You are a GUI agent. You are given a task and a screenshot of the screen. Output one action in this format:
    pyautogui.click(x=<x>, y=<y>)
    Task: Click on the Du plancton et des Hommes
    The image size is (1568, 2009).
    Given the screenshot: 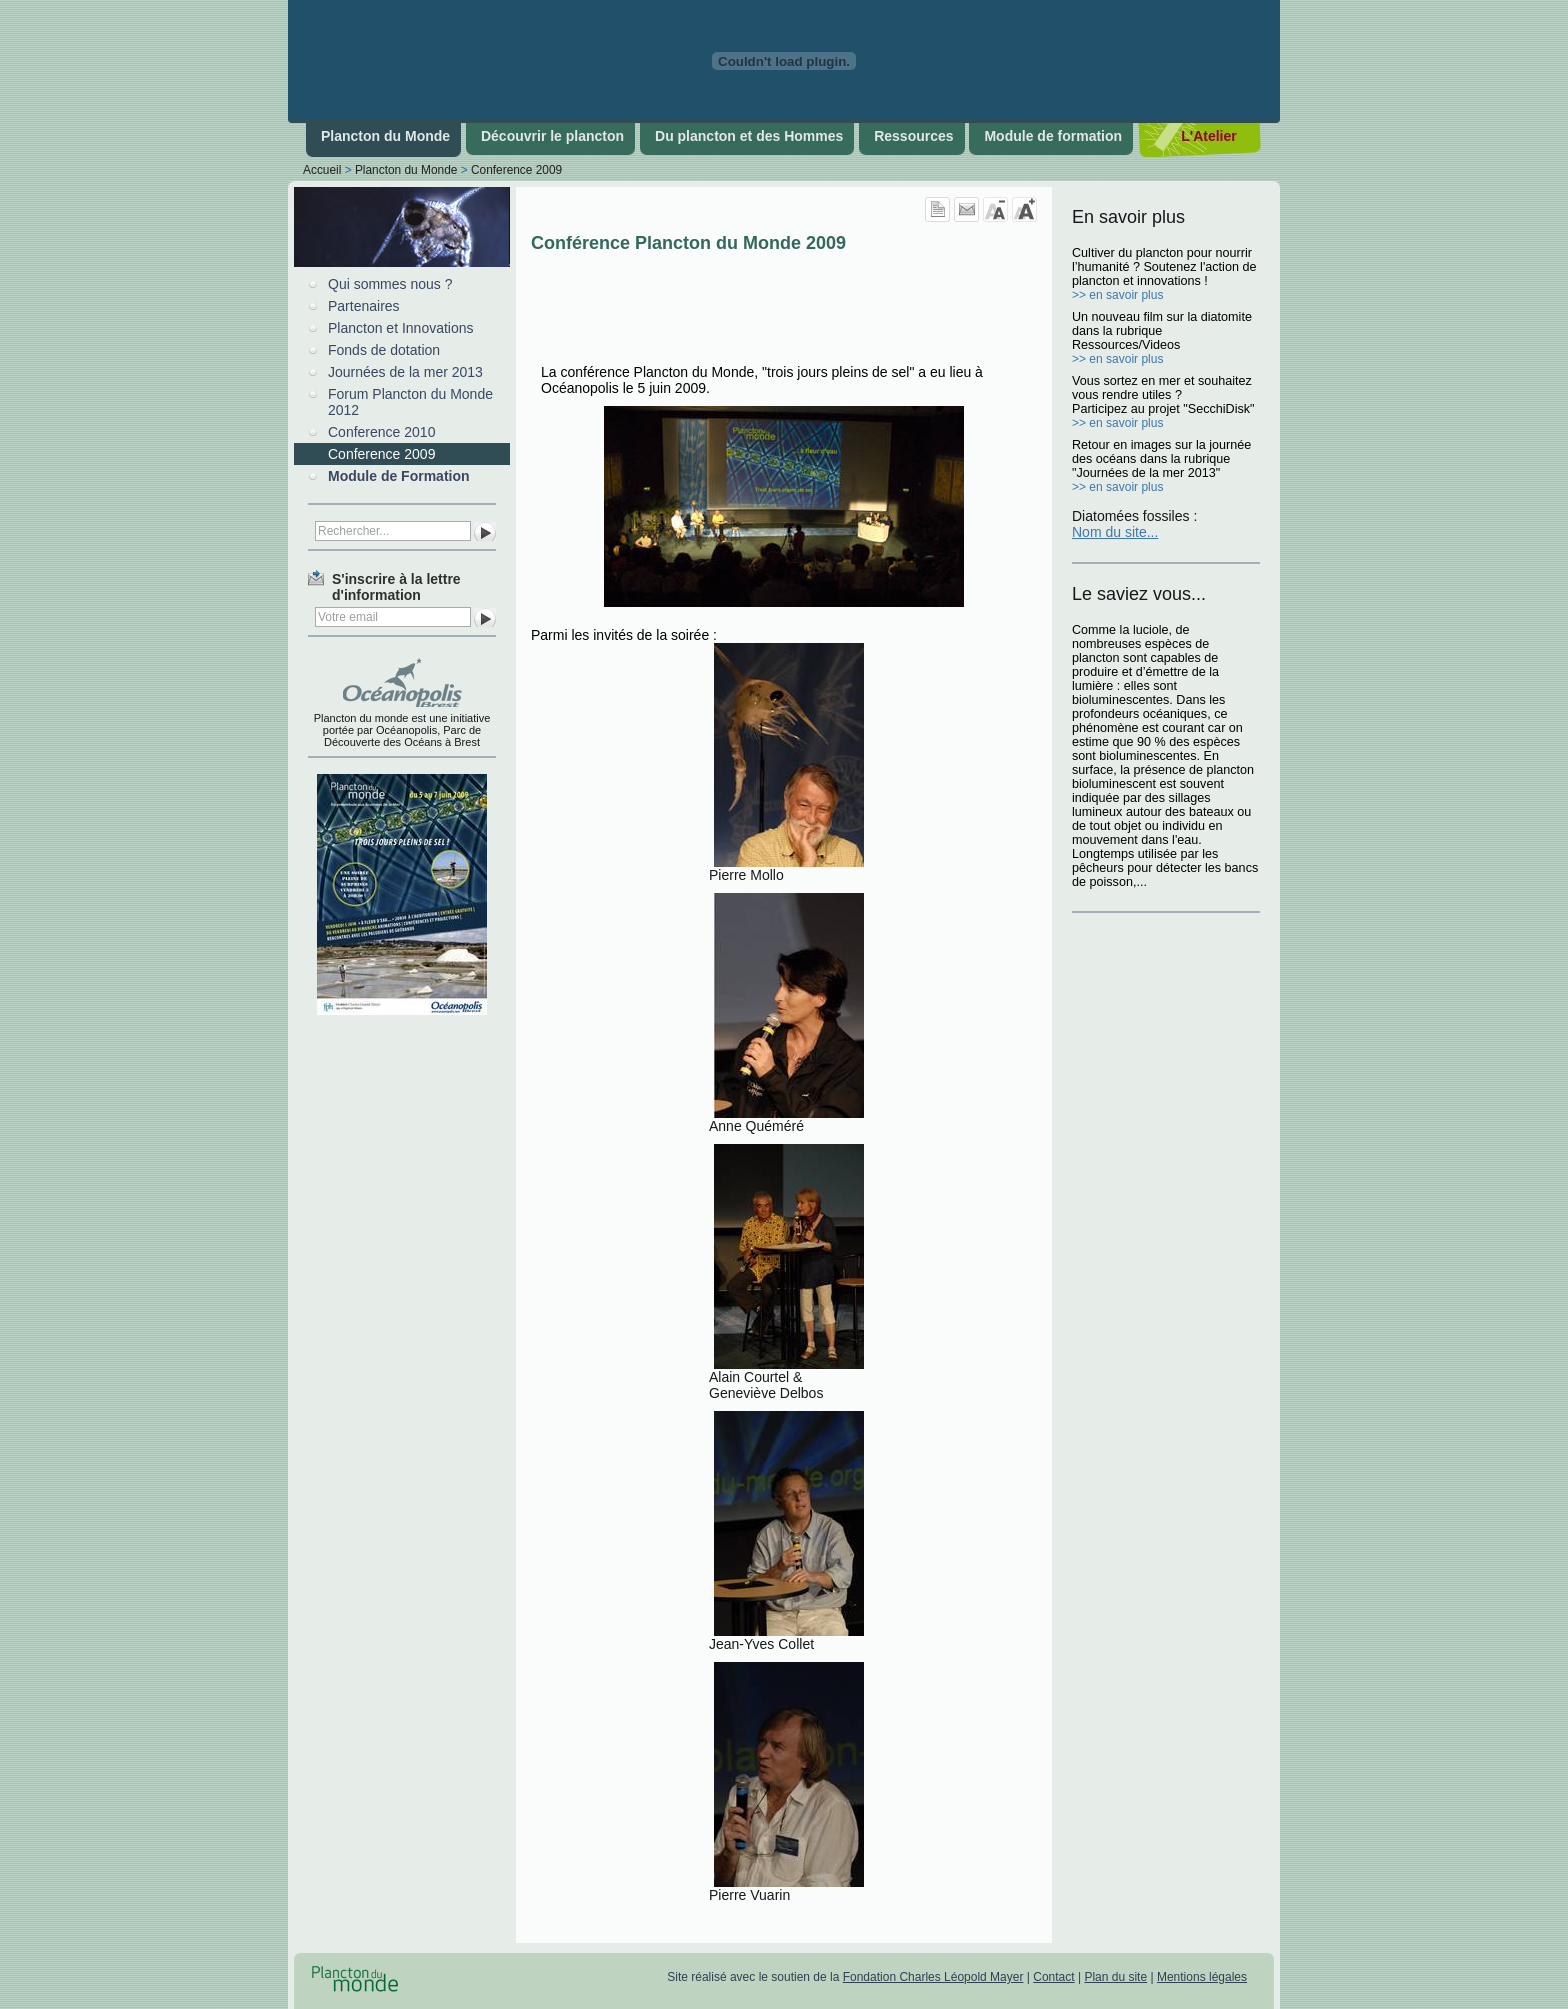 What is the action you would take?
    pyautogui.click(x=749, y=136)
    